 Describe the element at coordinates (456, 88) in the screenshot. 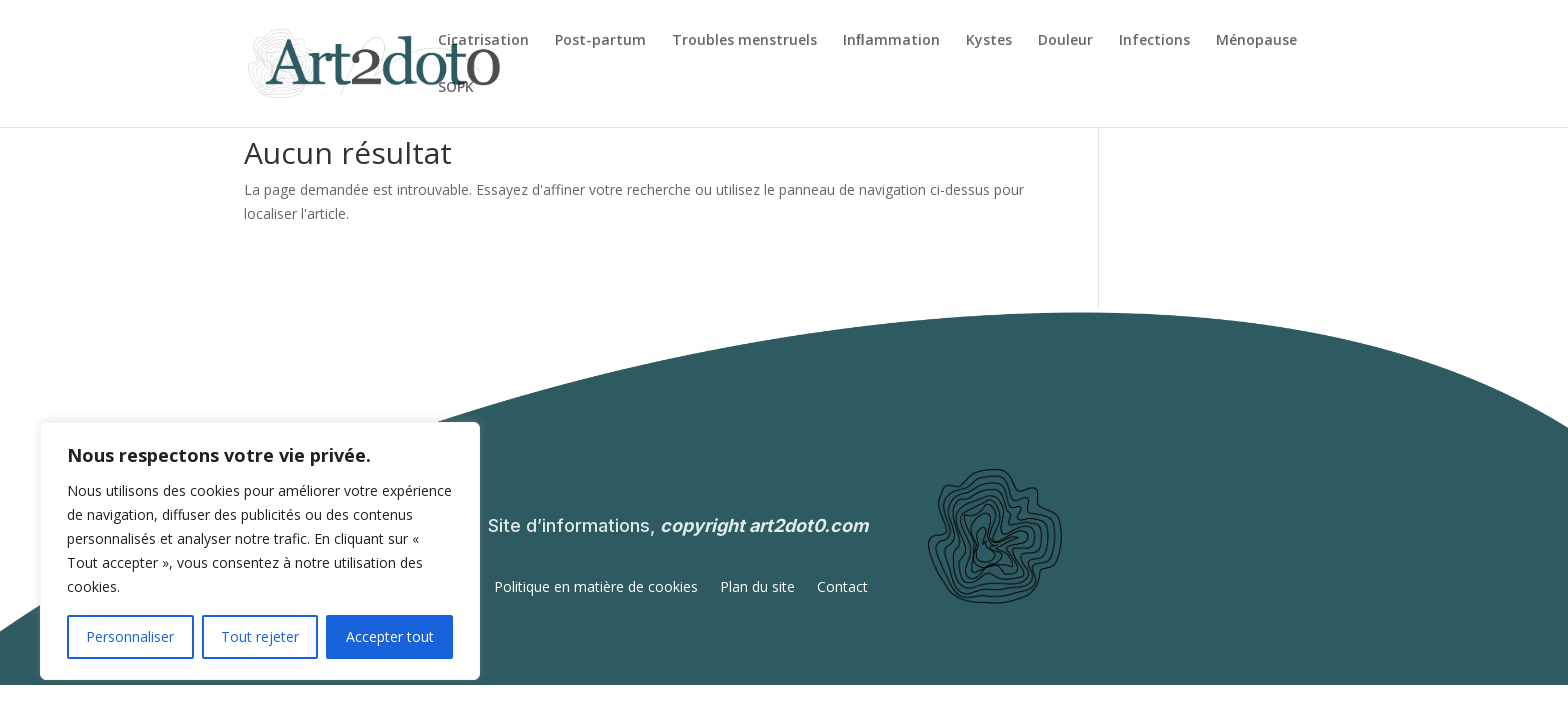

I see `SOPK` at that location.